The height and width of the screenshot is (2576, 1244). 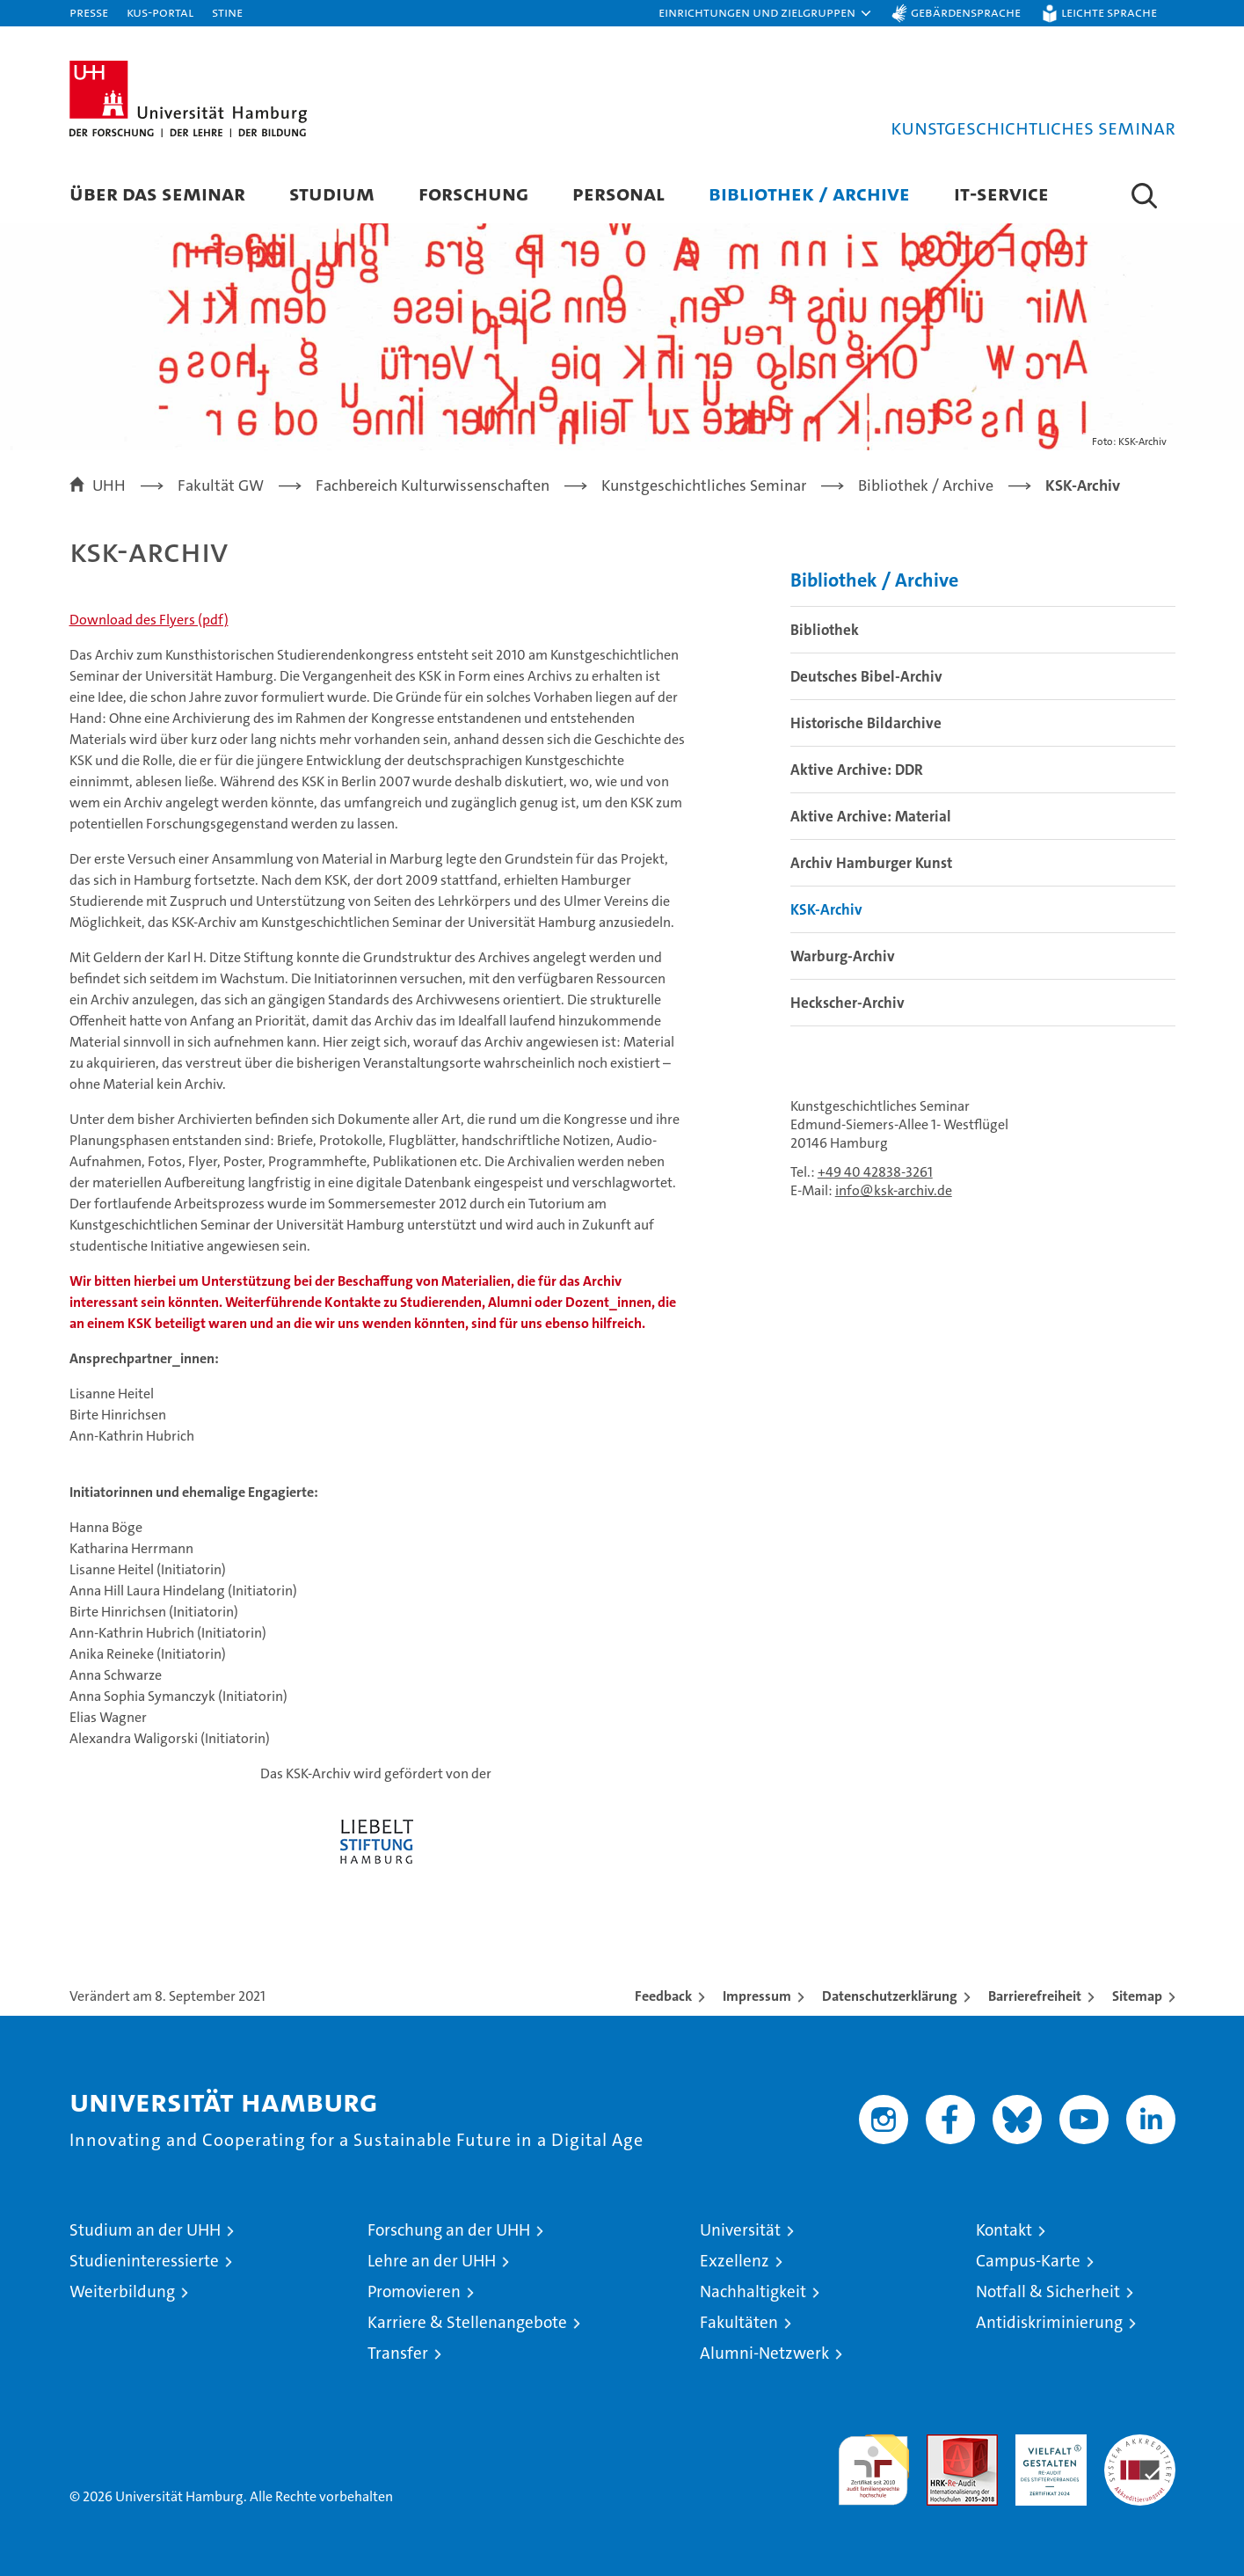 What do you see at coordinates (765, 13) in the screenshot?
I see `[button]` at bounding box center [765, 13].